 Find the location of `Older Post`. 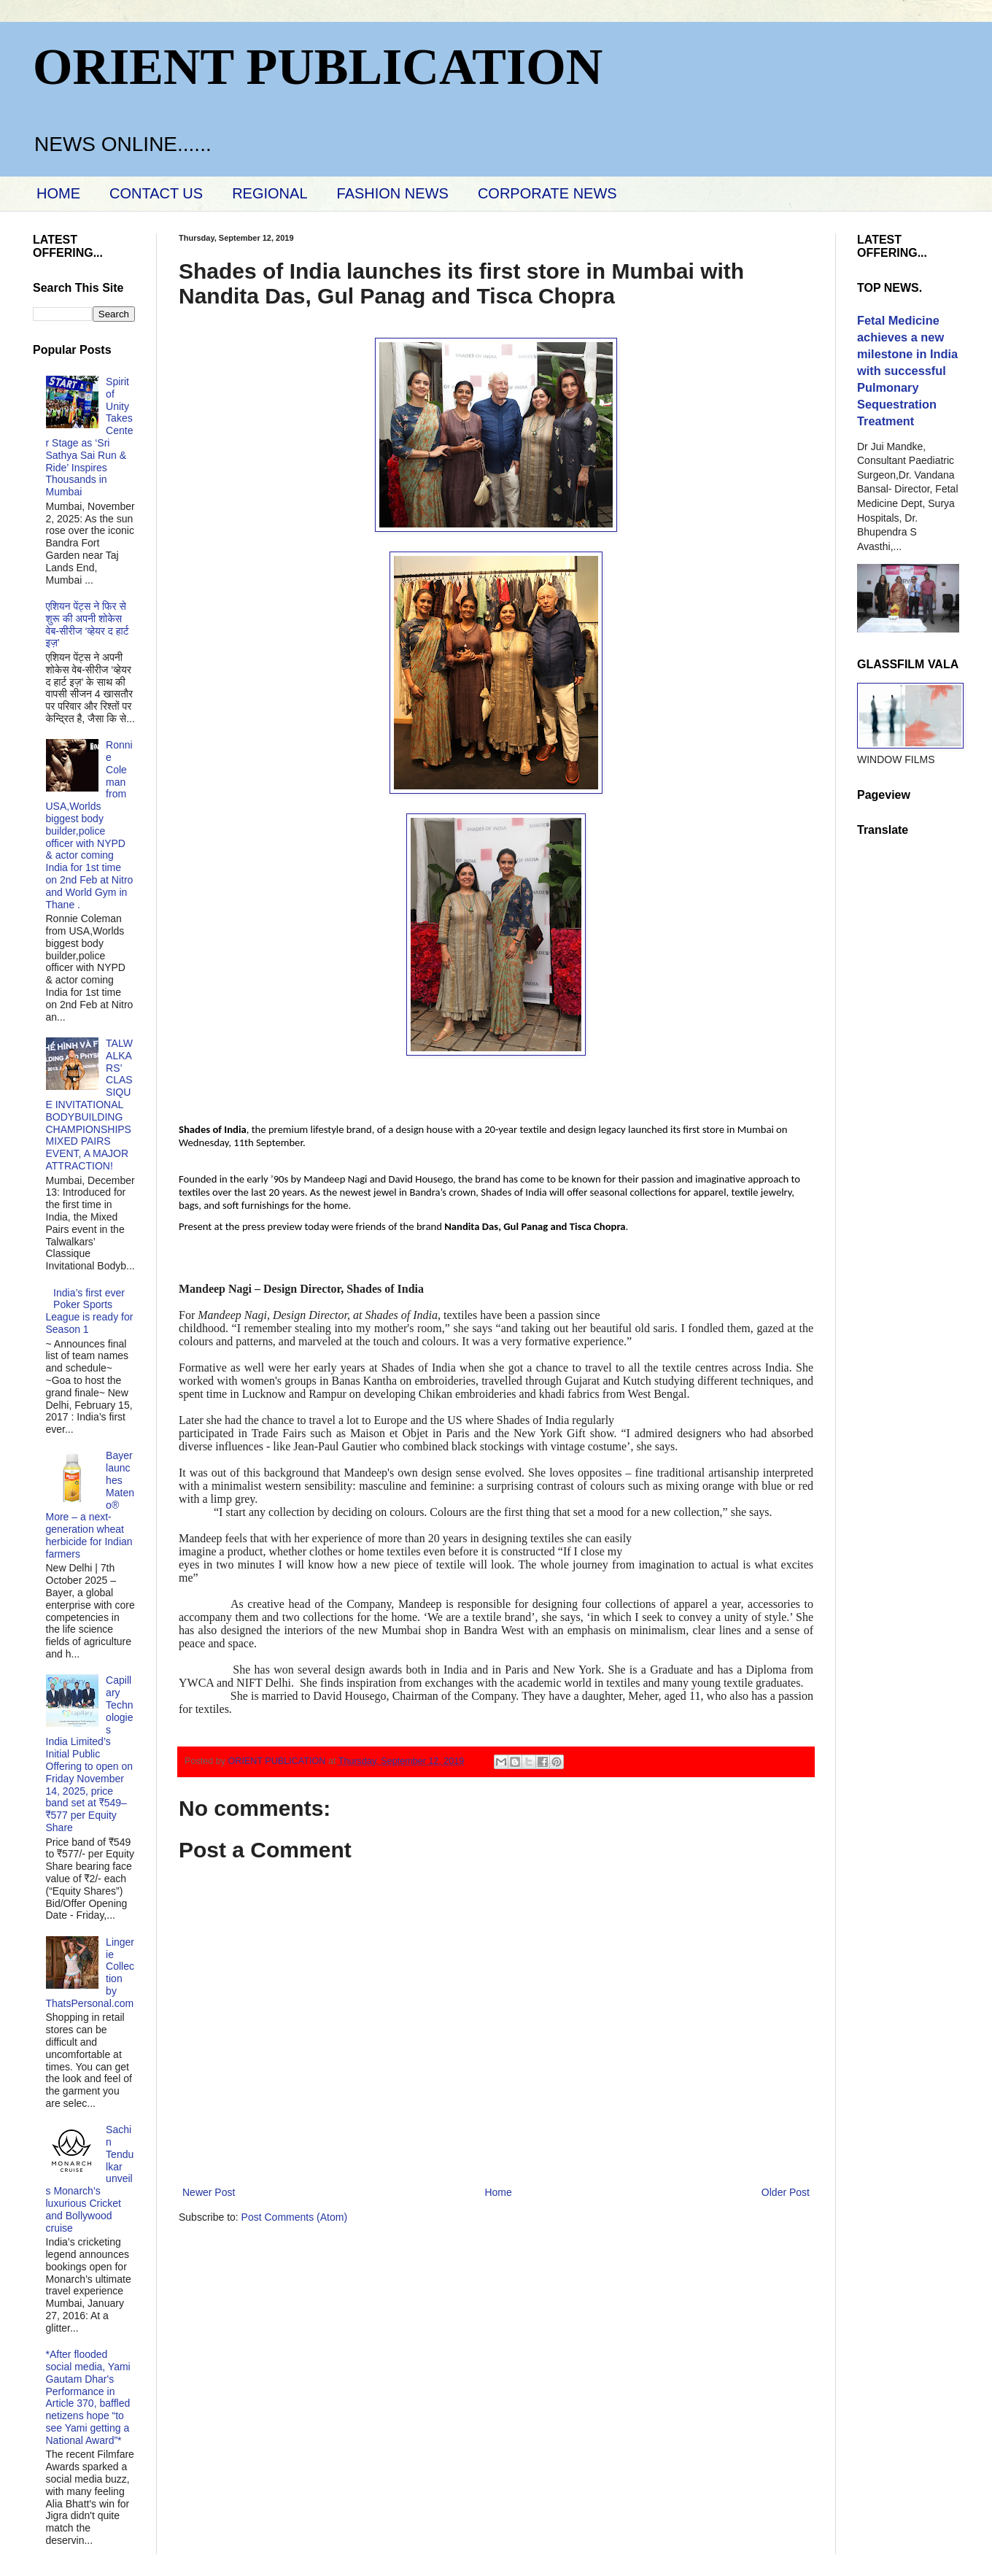

Older Post is located at coordinates (786, 2192).